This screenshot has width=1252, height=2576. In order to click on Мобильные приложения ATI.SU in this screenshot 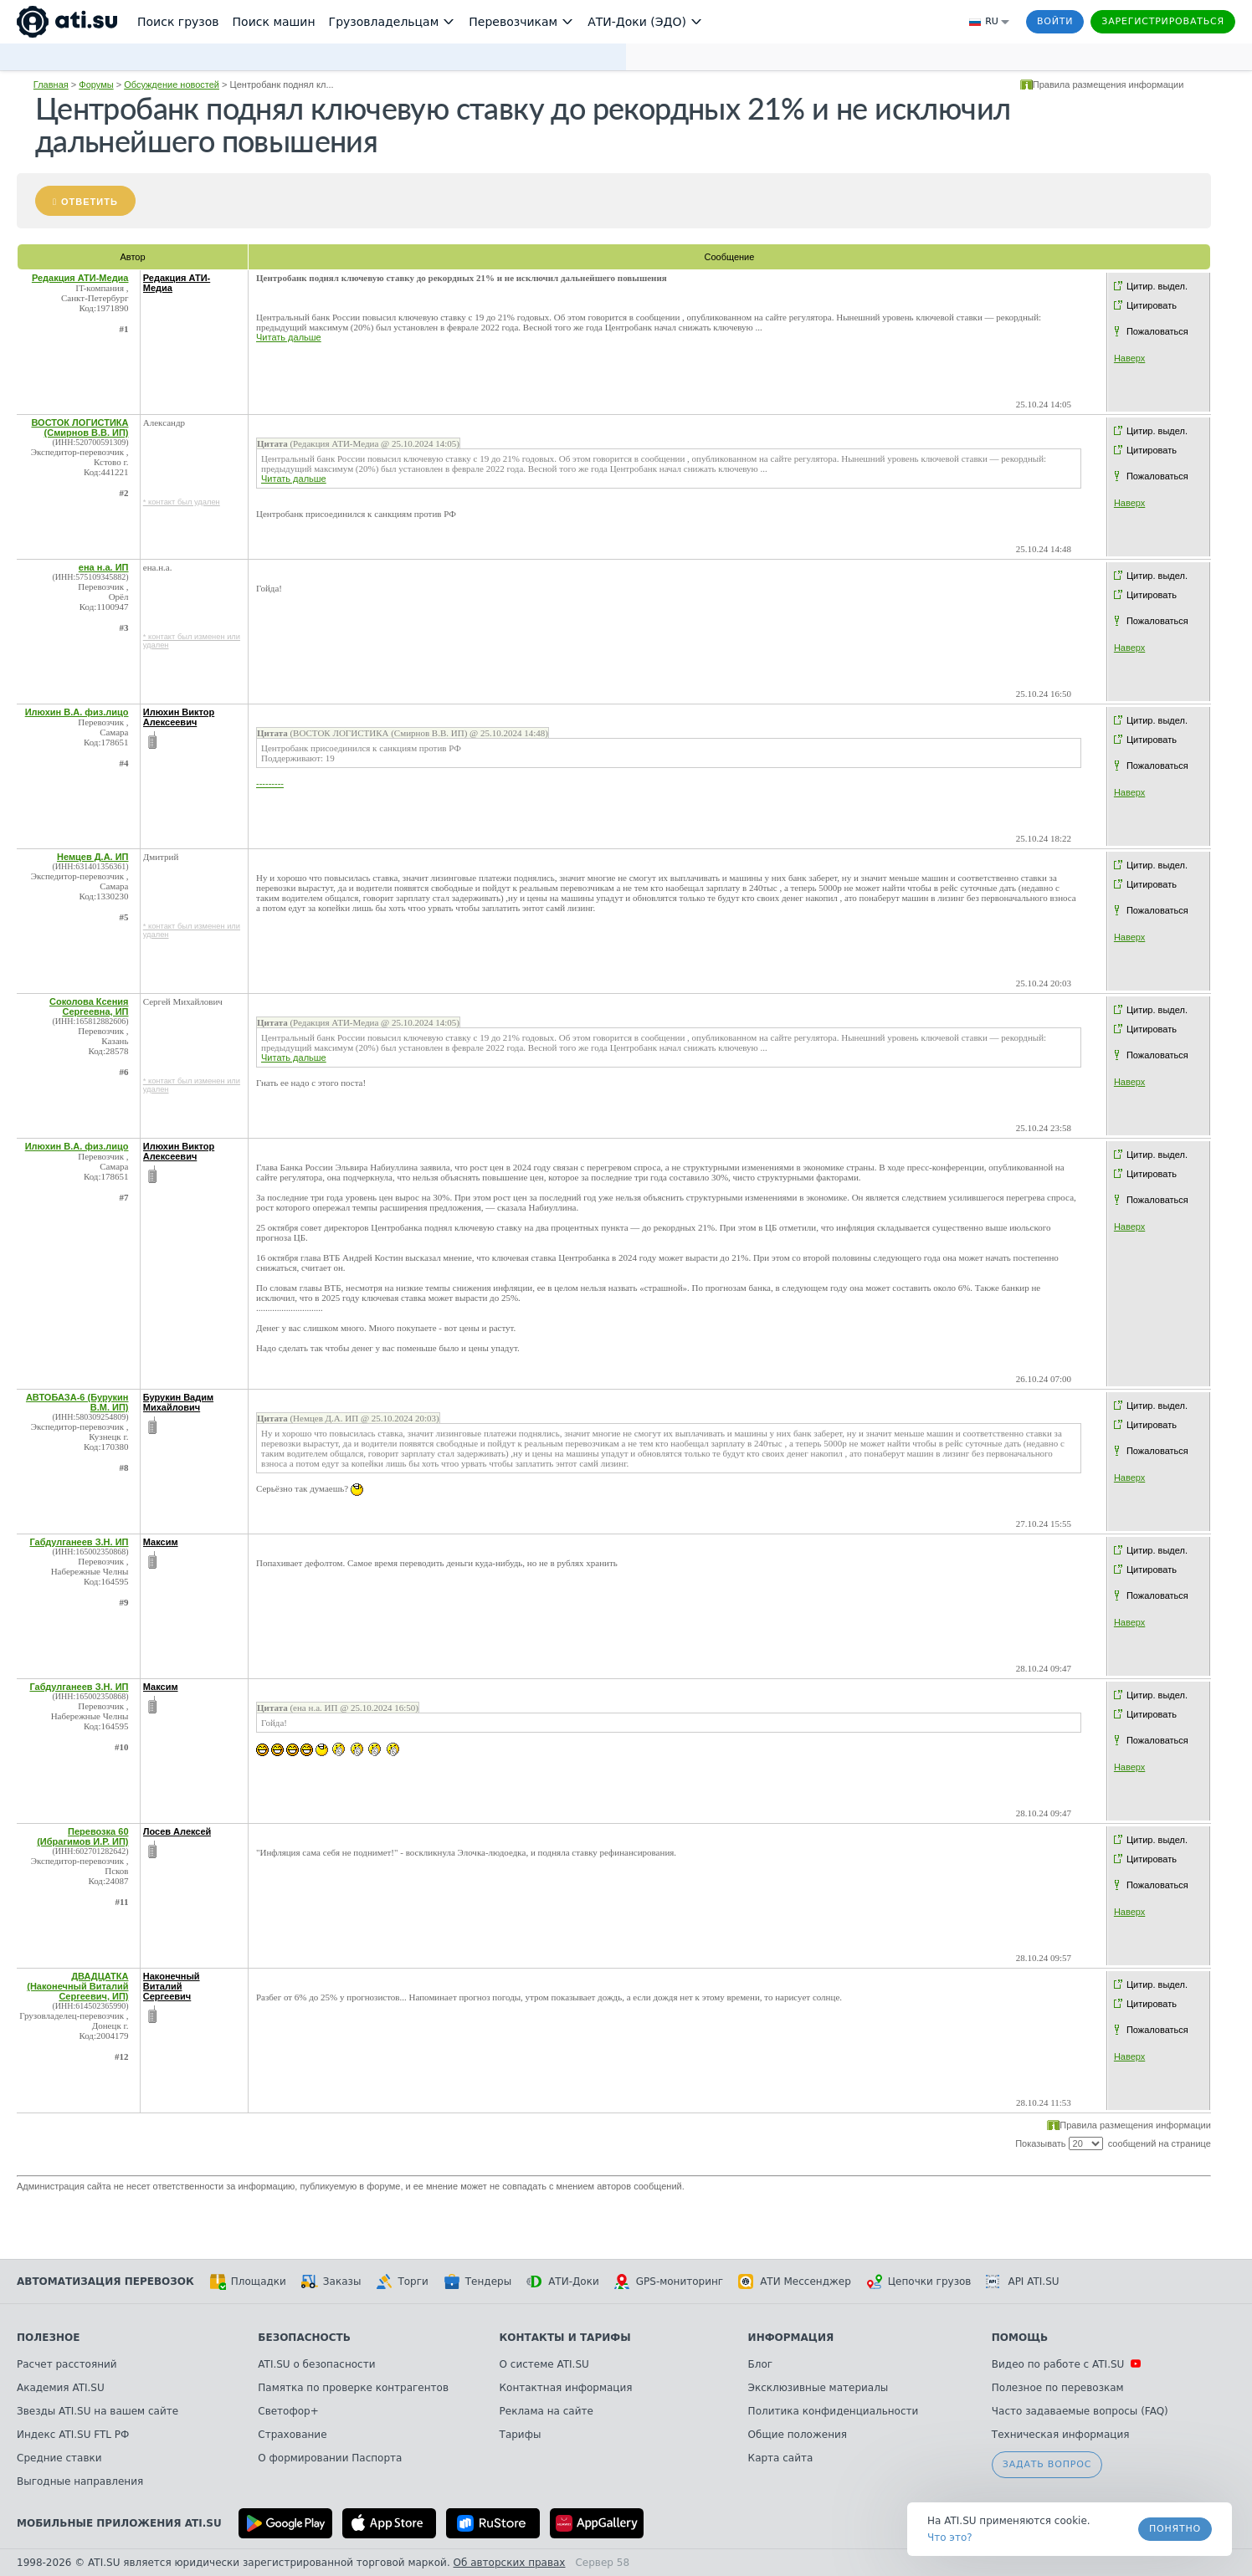, I will do `click(119, 2523)`.